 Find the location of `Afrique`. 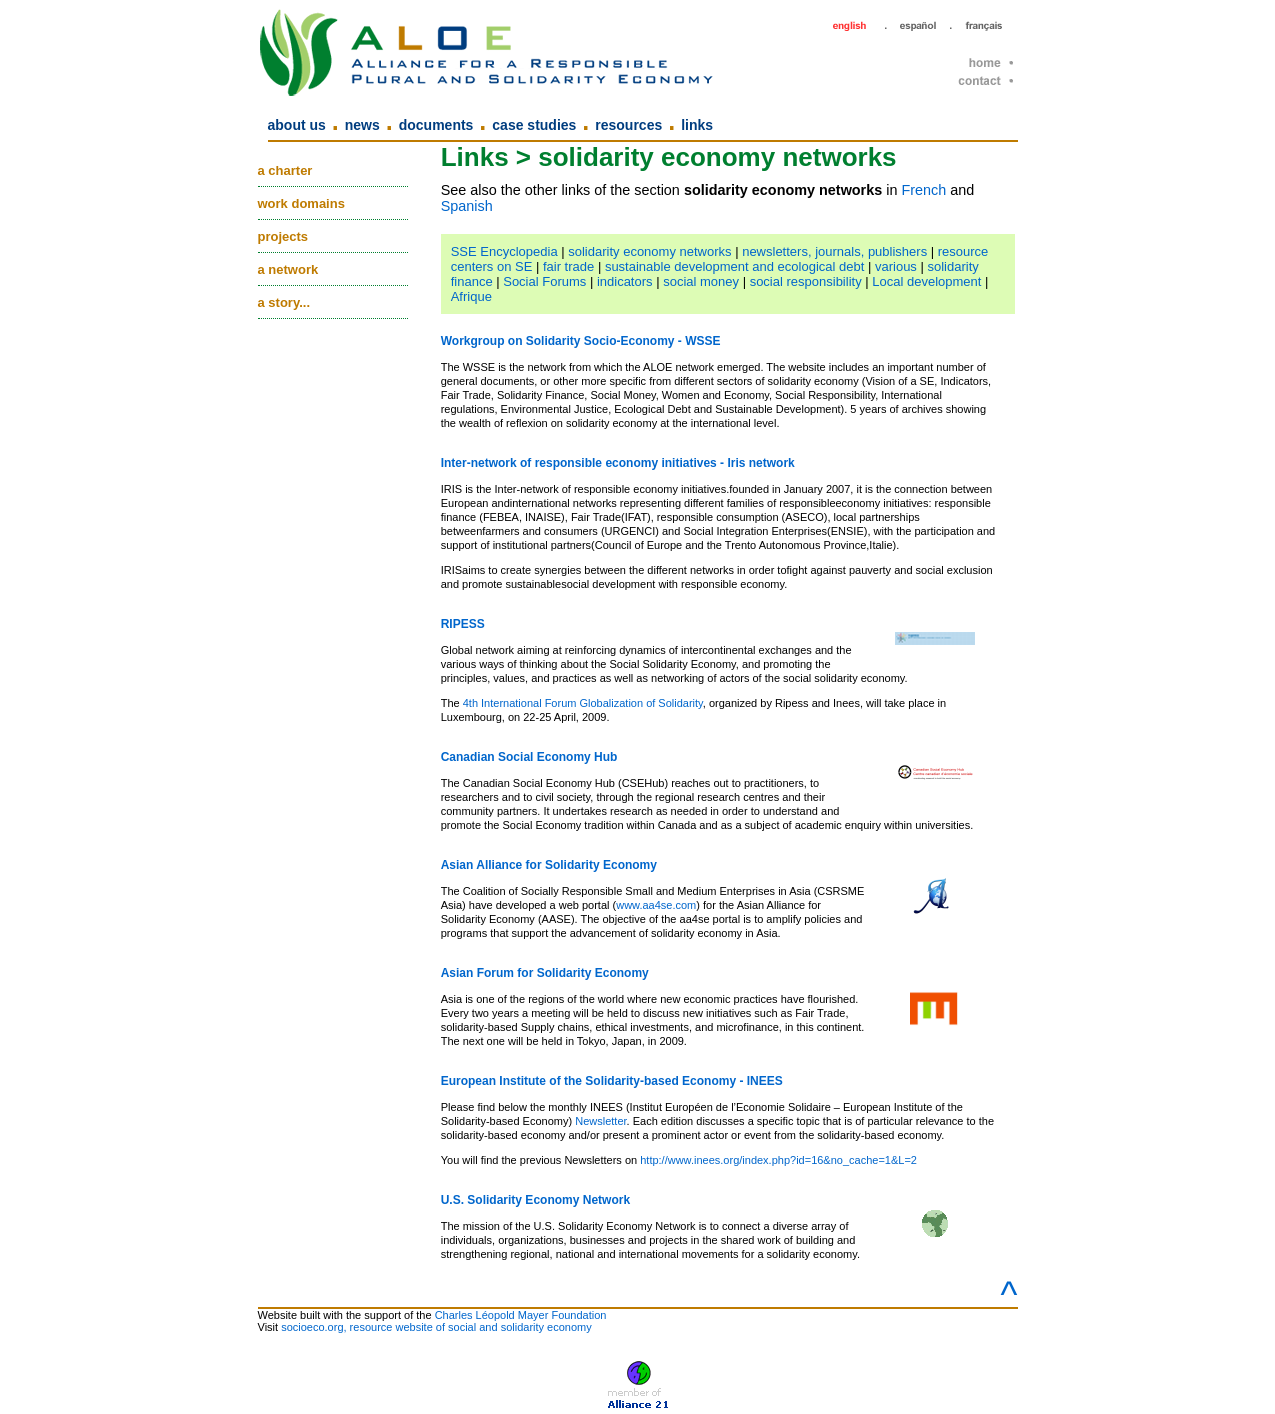

Afrique is located at coordinates (471, 296).